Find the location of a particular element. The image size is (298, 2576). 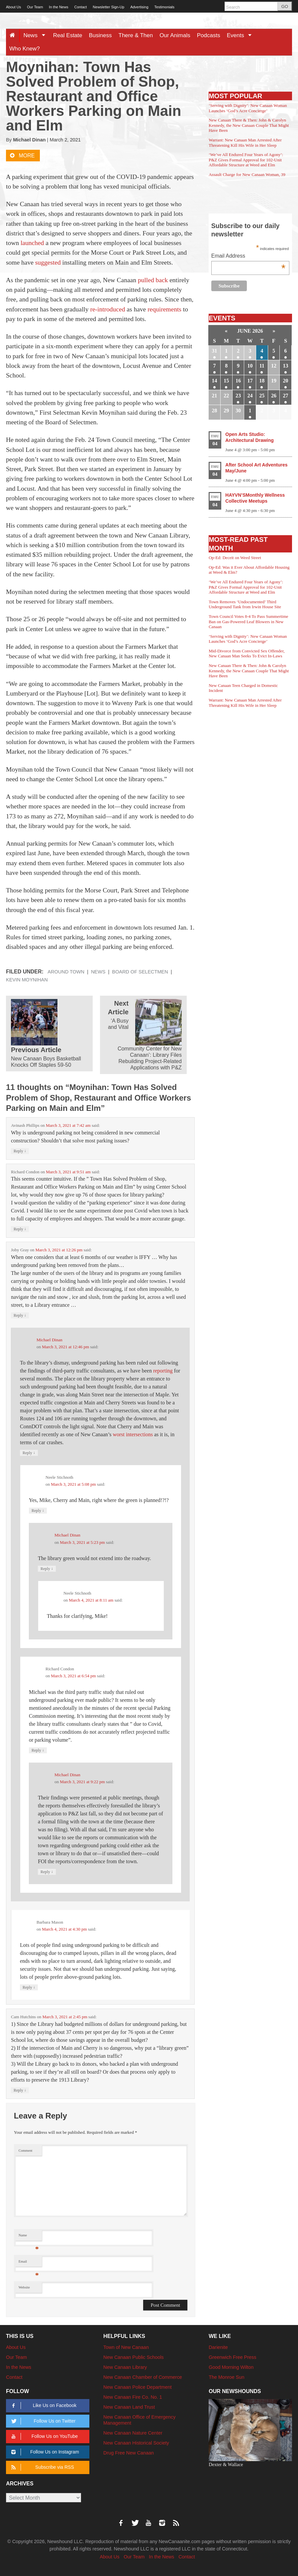

reporting is located at coordinates (163, 1370).